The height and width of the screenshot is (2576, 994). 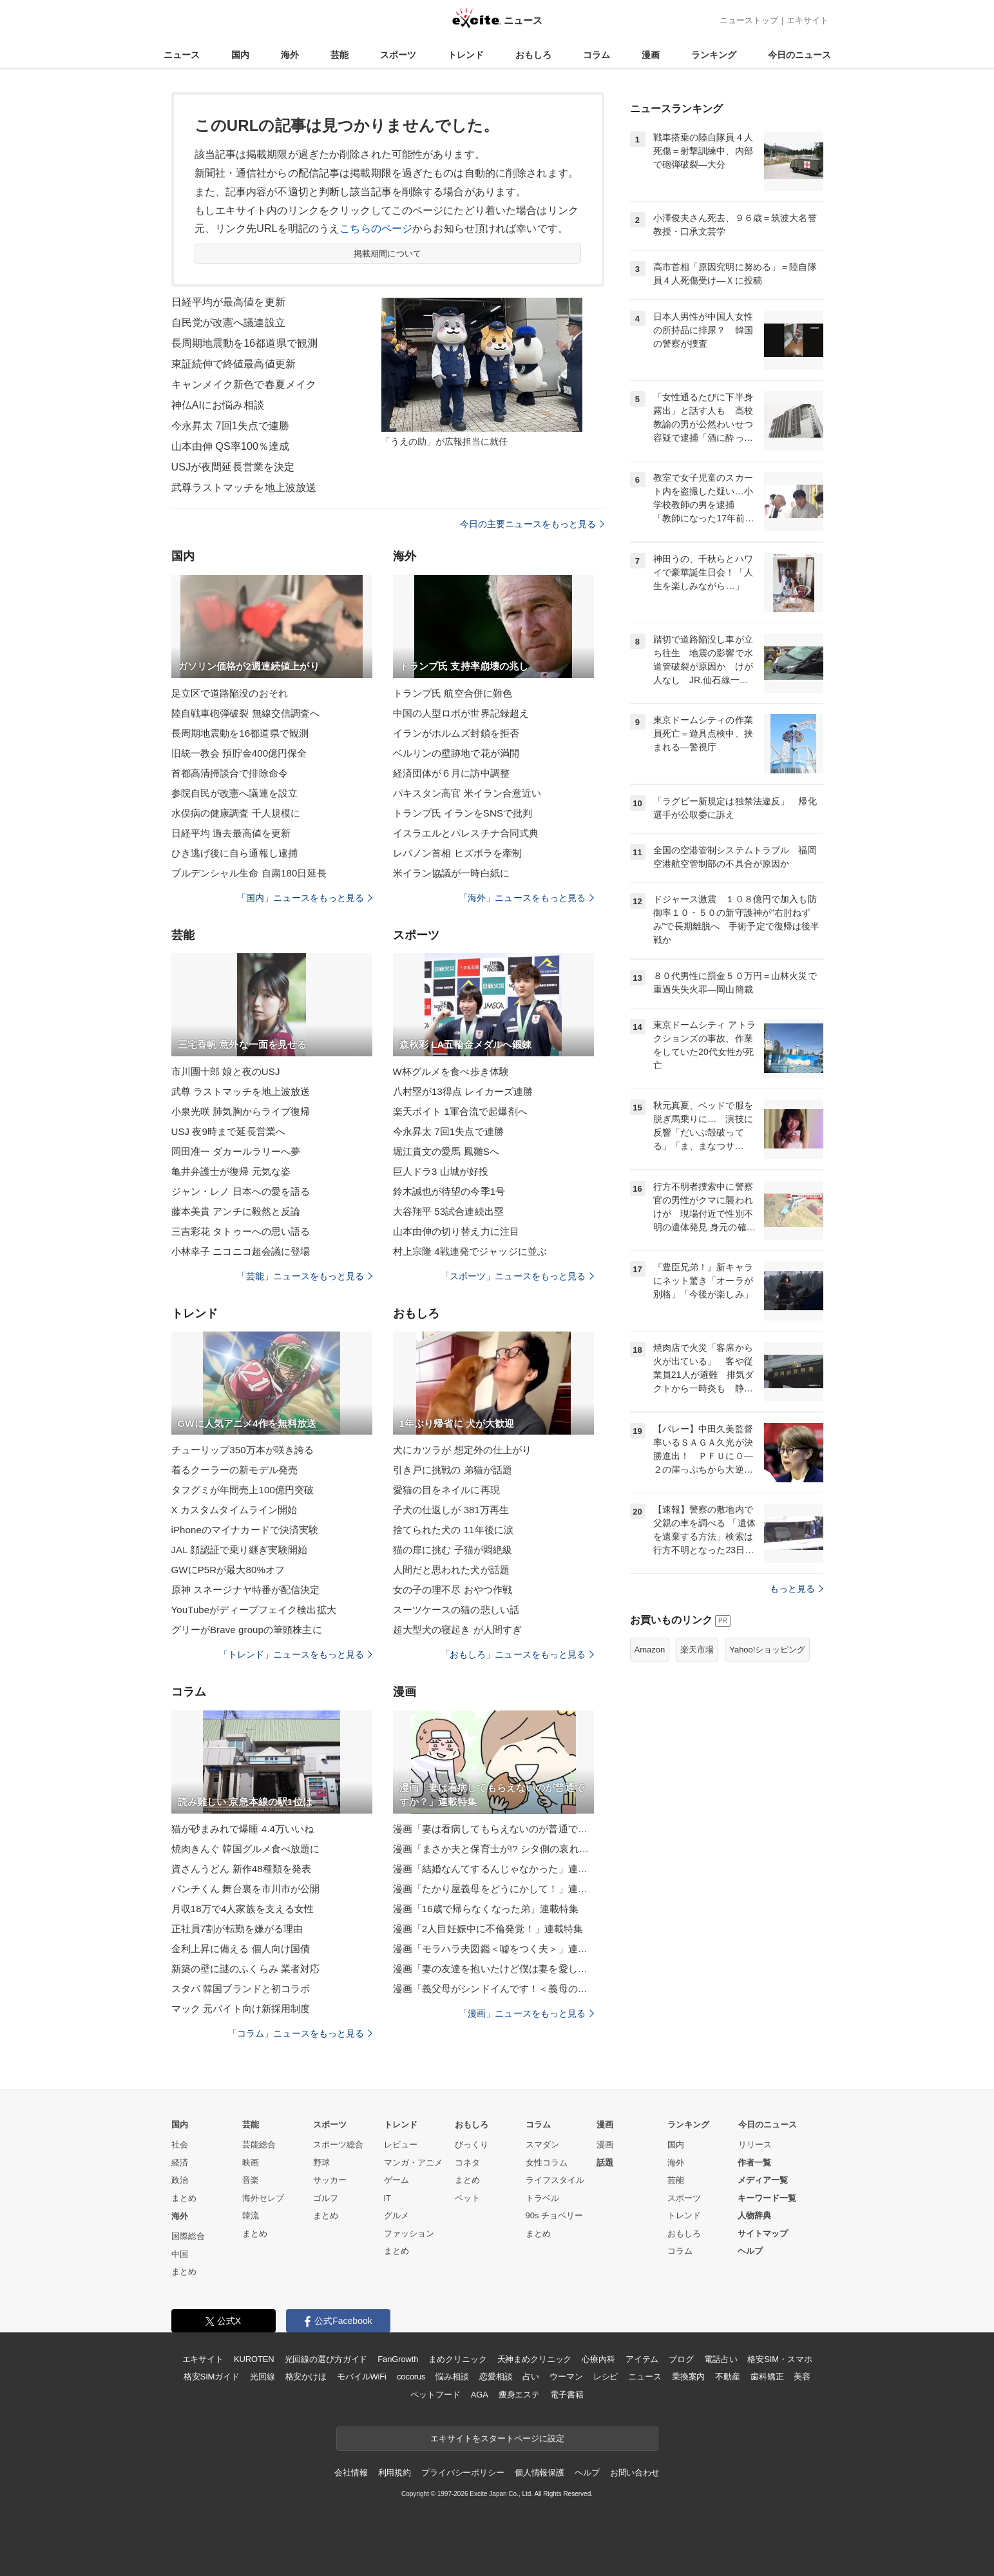 I want to click on 捨てられた犬の 11年後に涙, so click(x=453, y=1529).